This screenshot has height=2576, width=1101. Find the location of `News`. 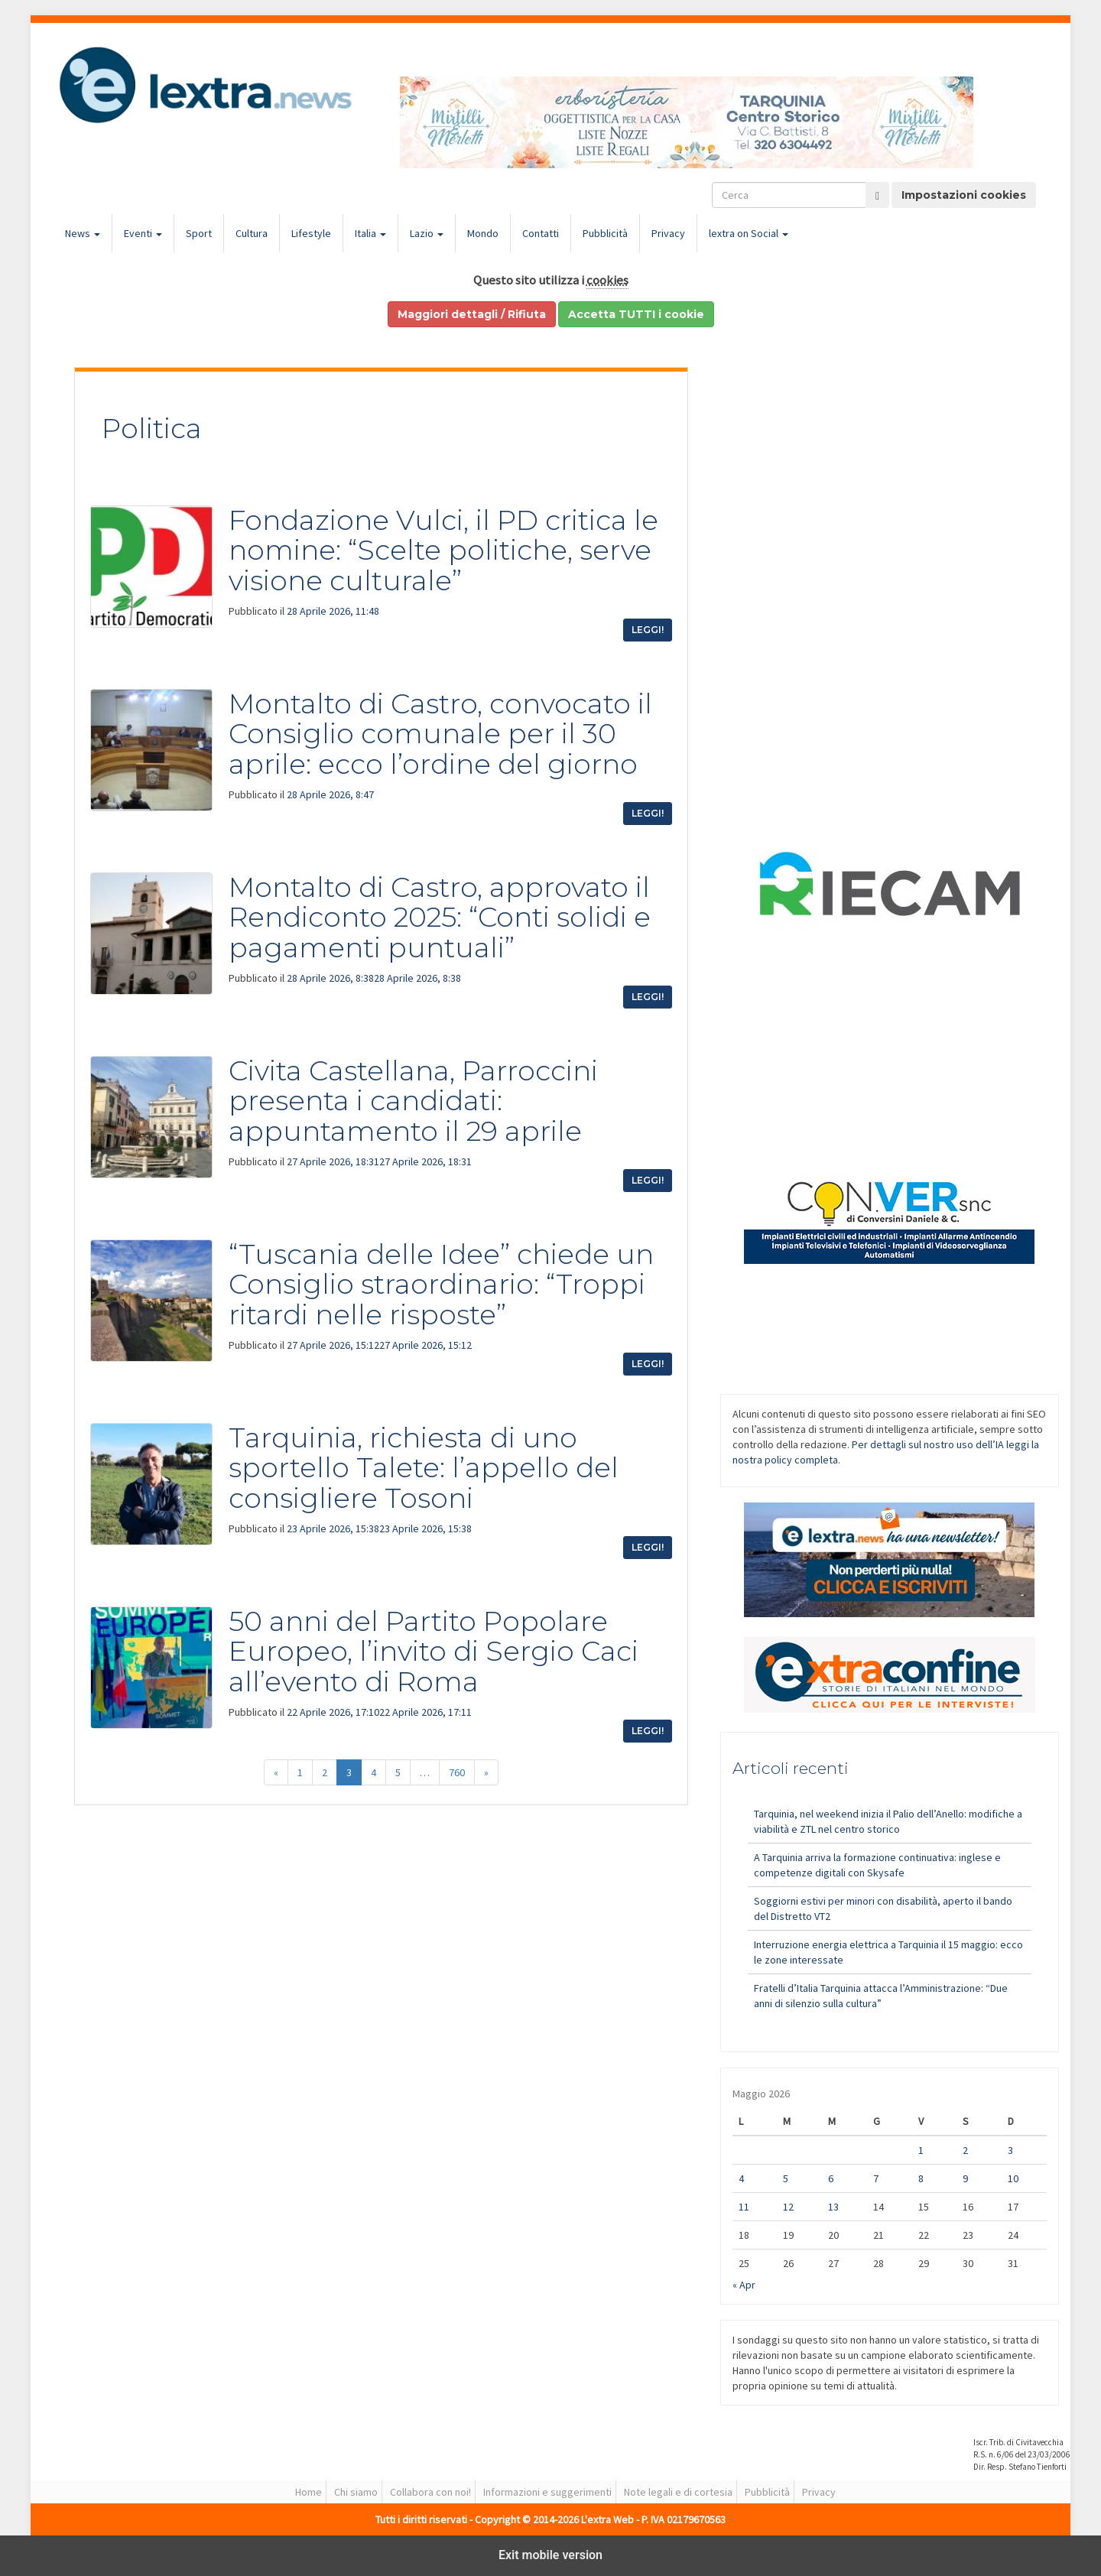

News is located at coordinates (82, 233).